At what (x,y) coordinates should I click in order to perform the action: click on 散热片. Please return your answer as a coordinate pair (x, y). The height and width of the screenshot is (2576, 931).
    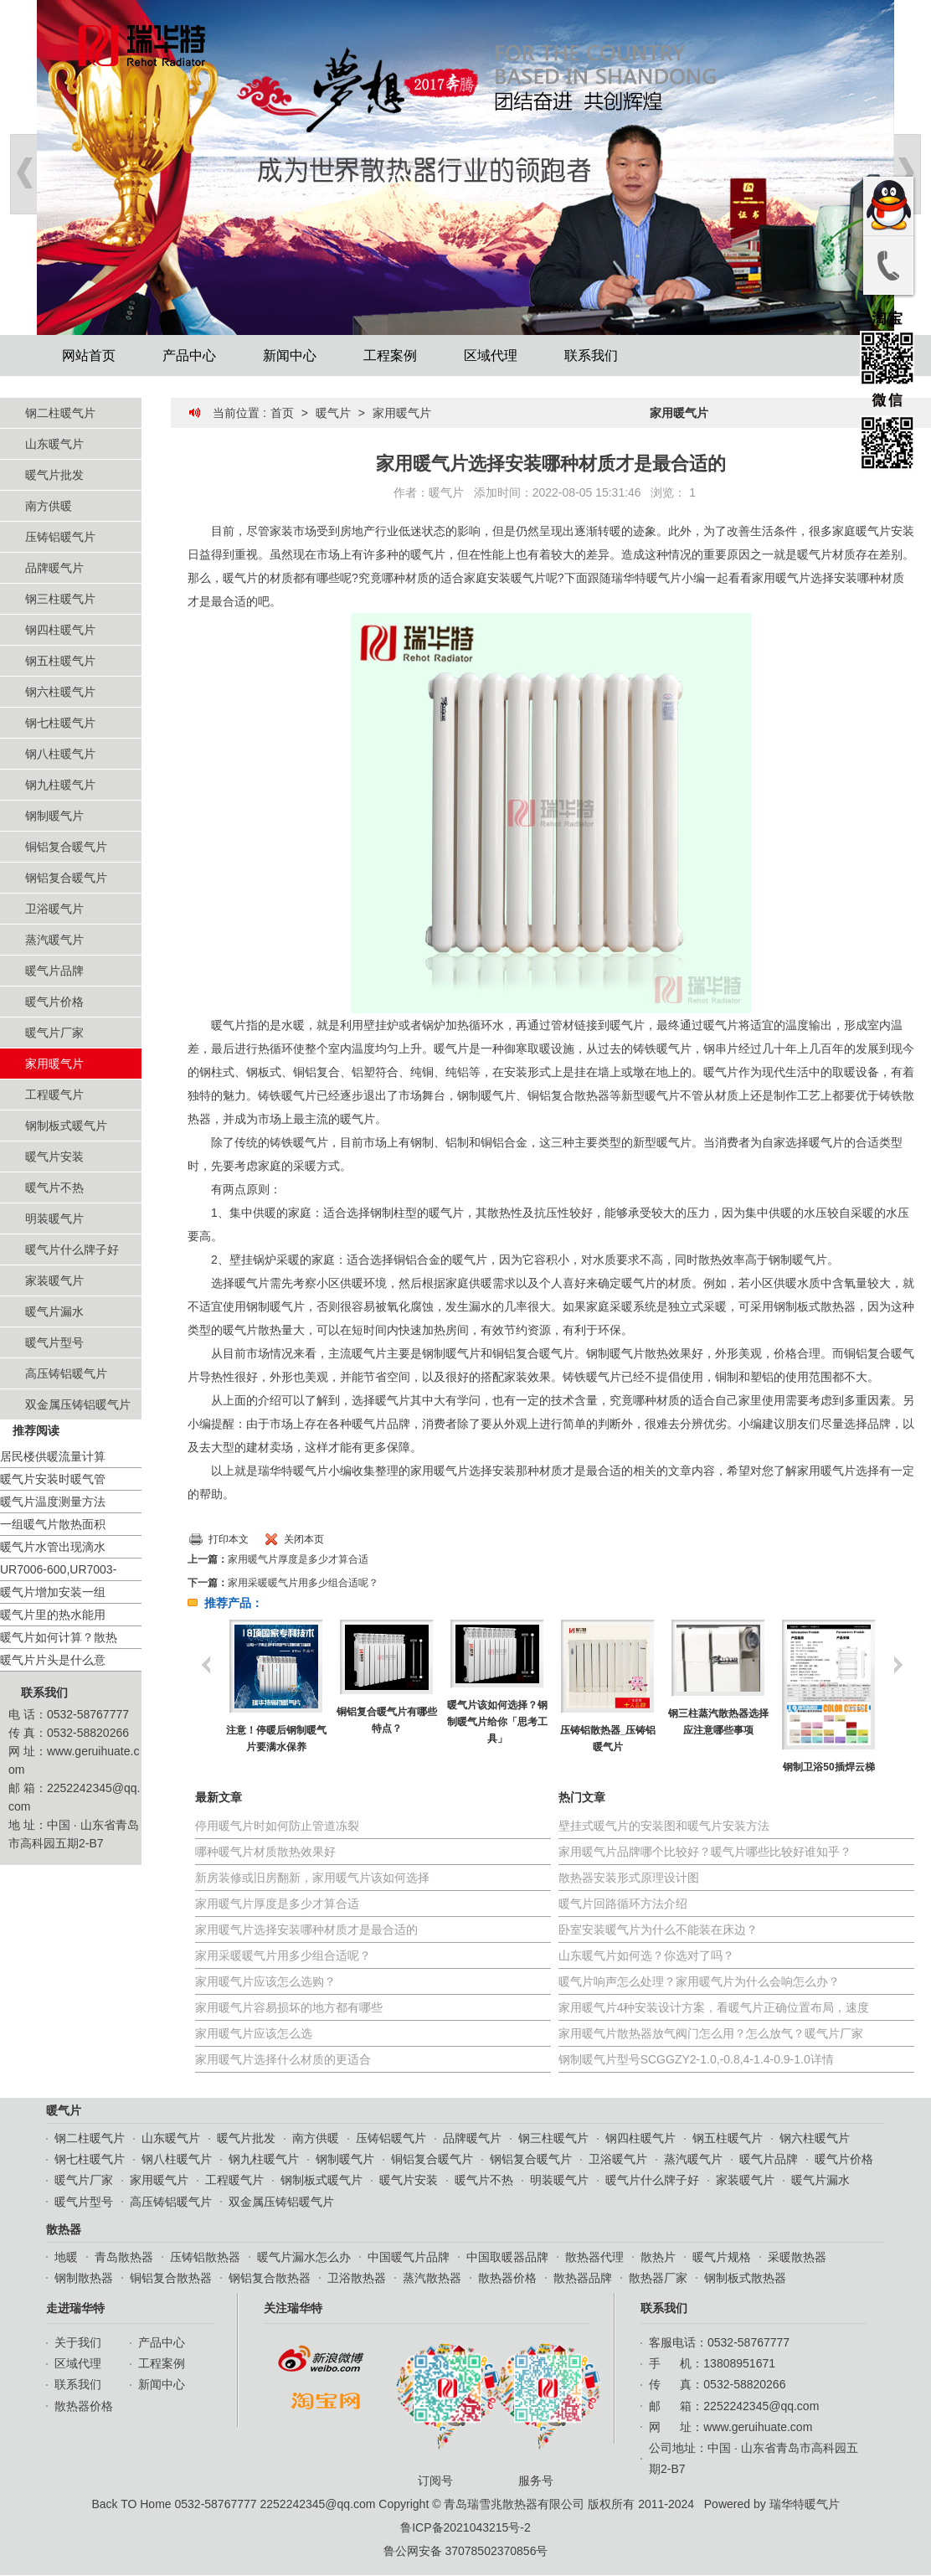
    Looking at the image, I should click on (658, 2257).